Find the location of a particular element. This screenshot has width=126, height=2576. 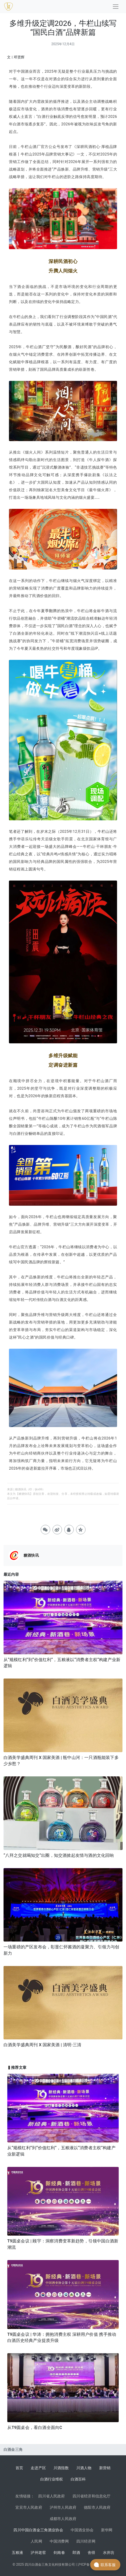

五粮液 is located at coordinates (17, 2552).